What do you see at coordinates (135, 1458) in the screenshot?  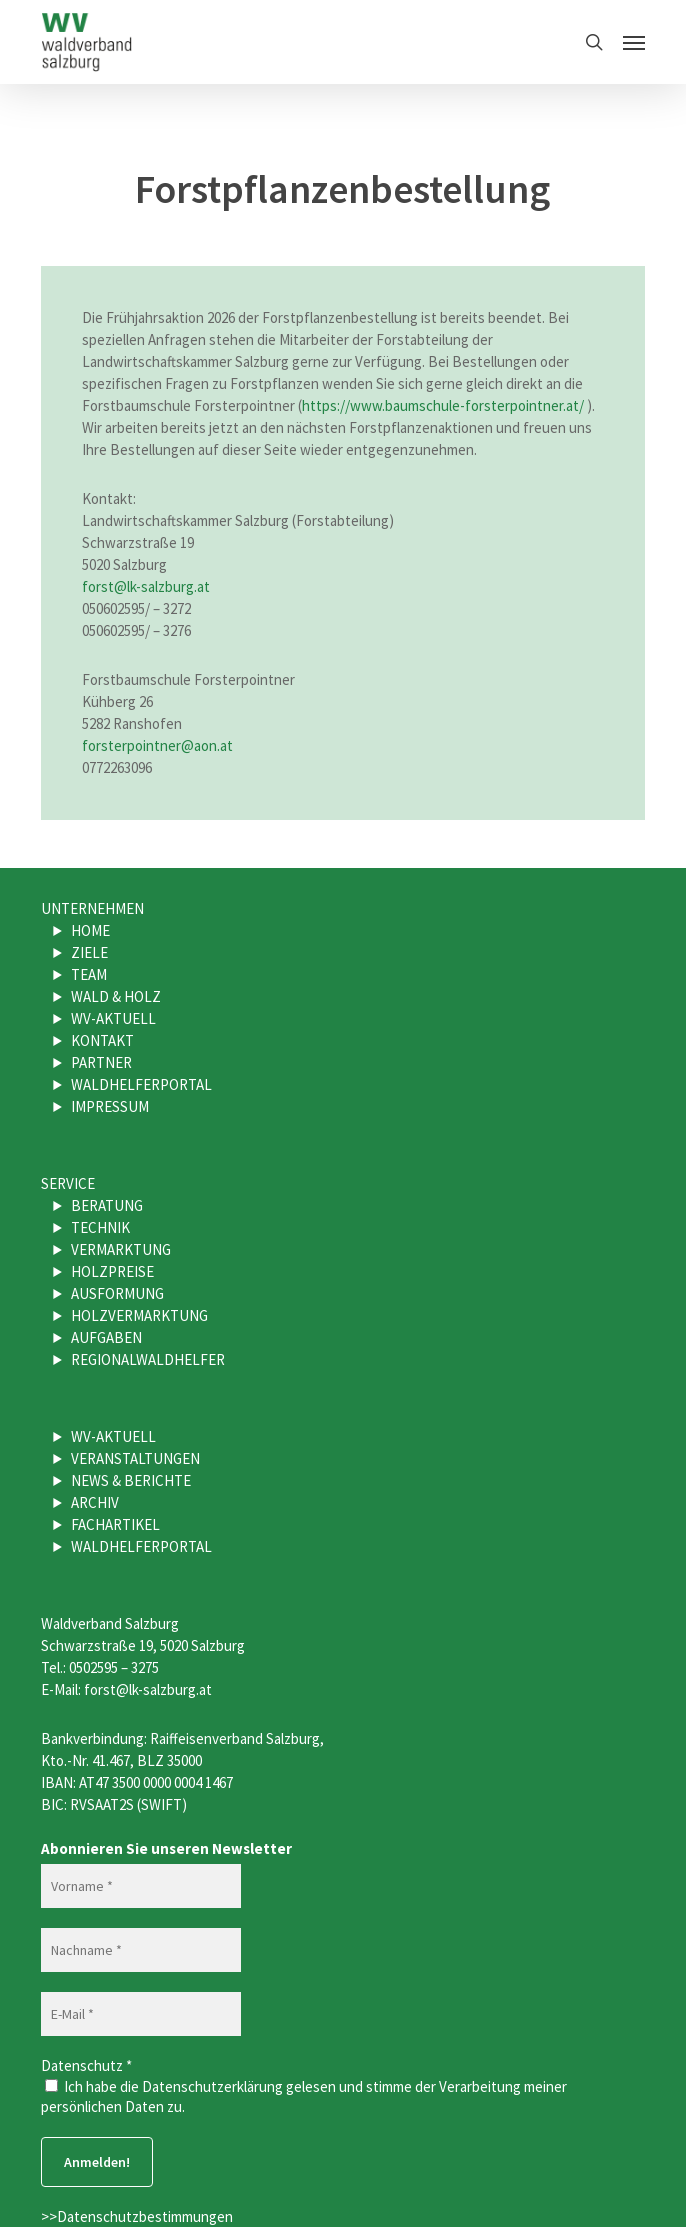 I see `Veranstaltungen` at bounding box center [135, 1458].